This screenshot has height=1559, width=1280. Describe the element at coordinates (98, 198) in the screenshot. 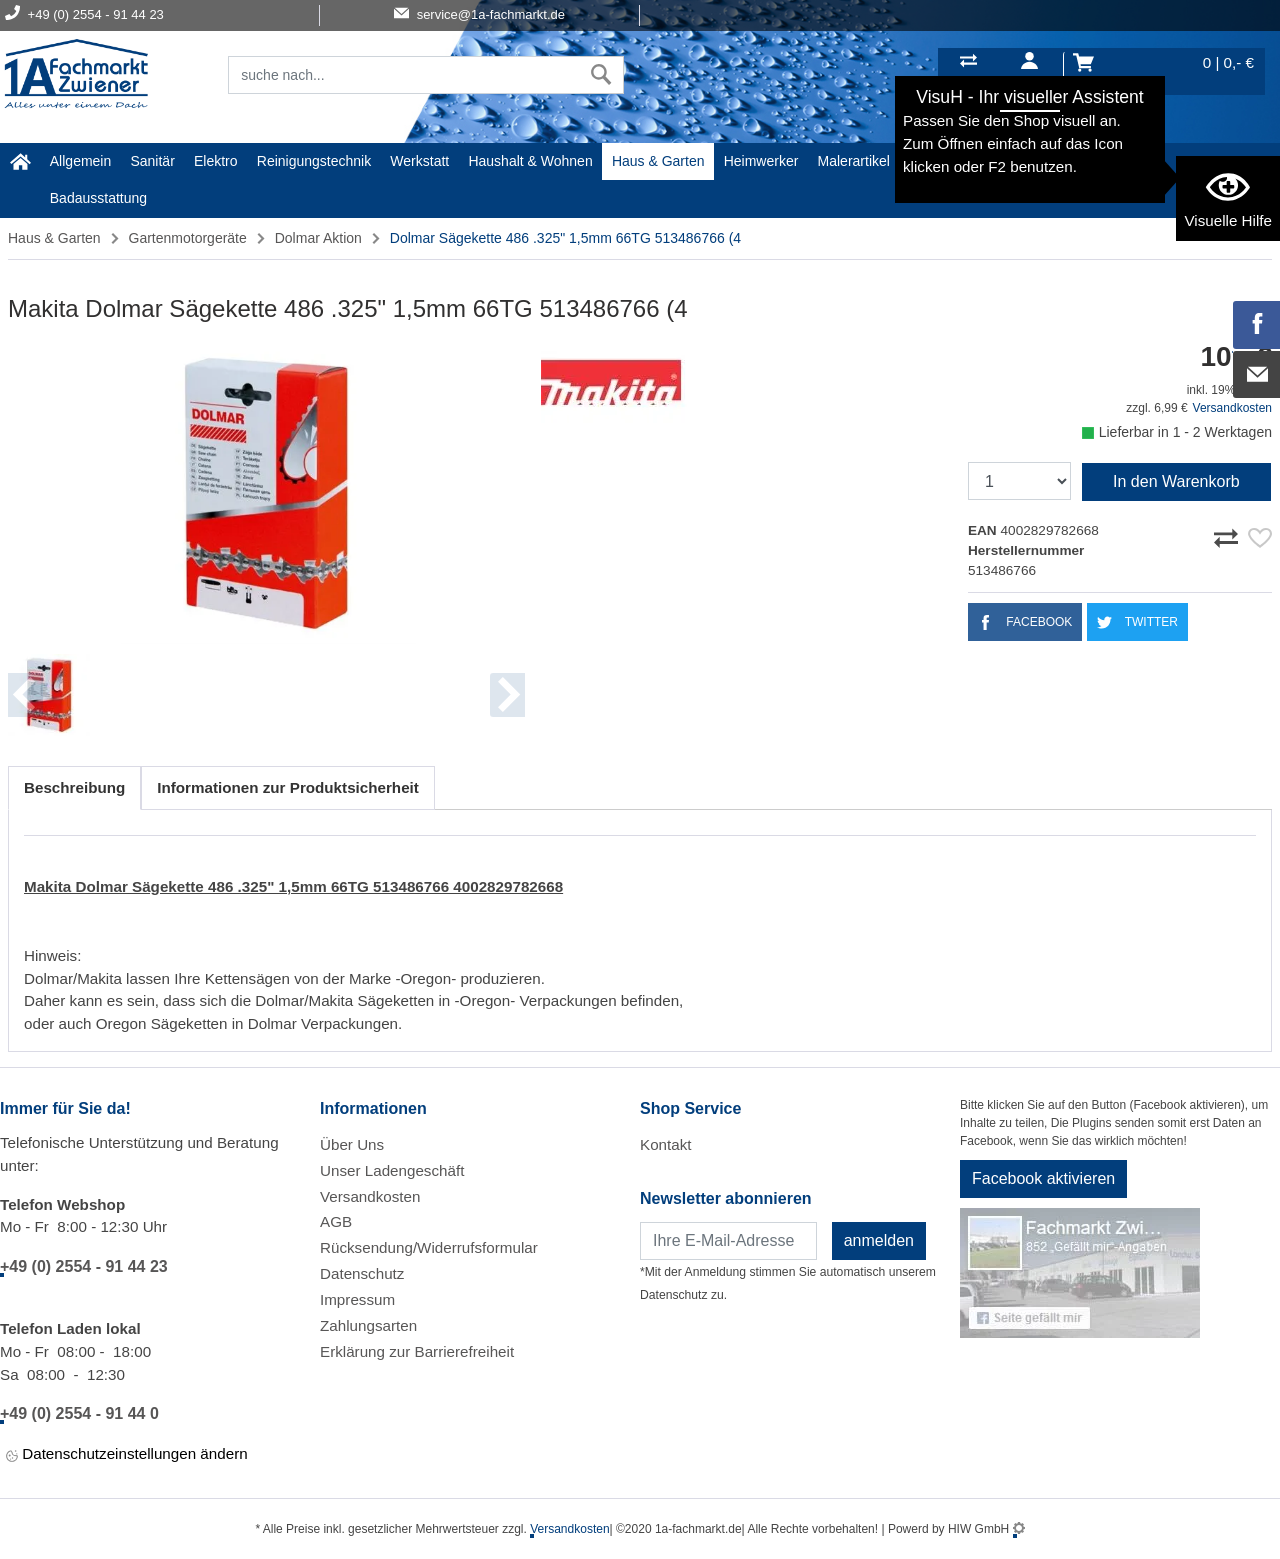

I see `Badausstattung` at that location.